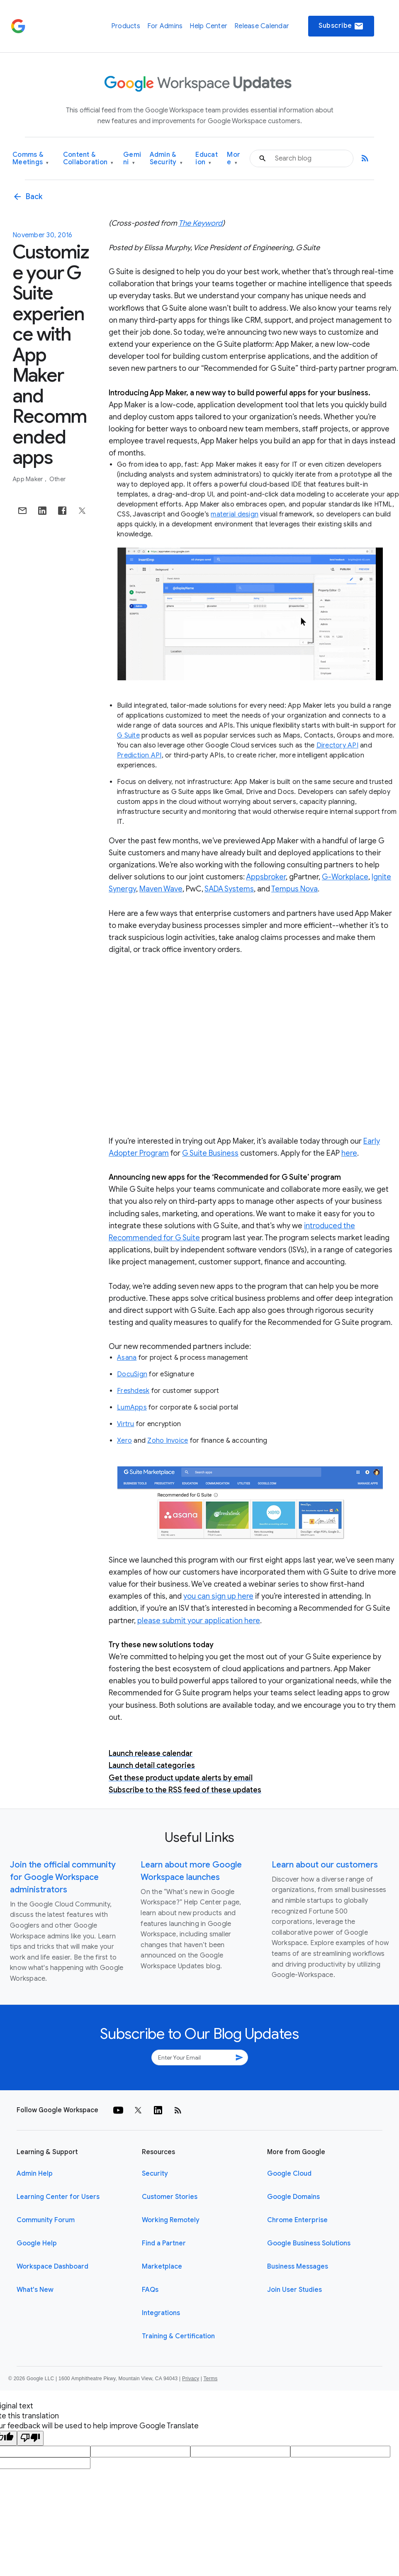 The image size is (399, 2576). What do you see at coordinates (234, 514) in the screenshot?
I see `material design` at bounding box center [234, 514].